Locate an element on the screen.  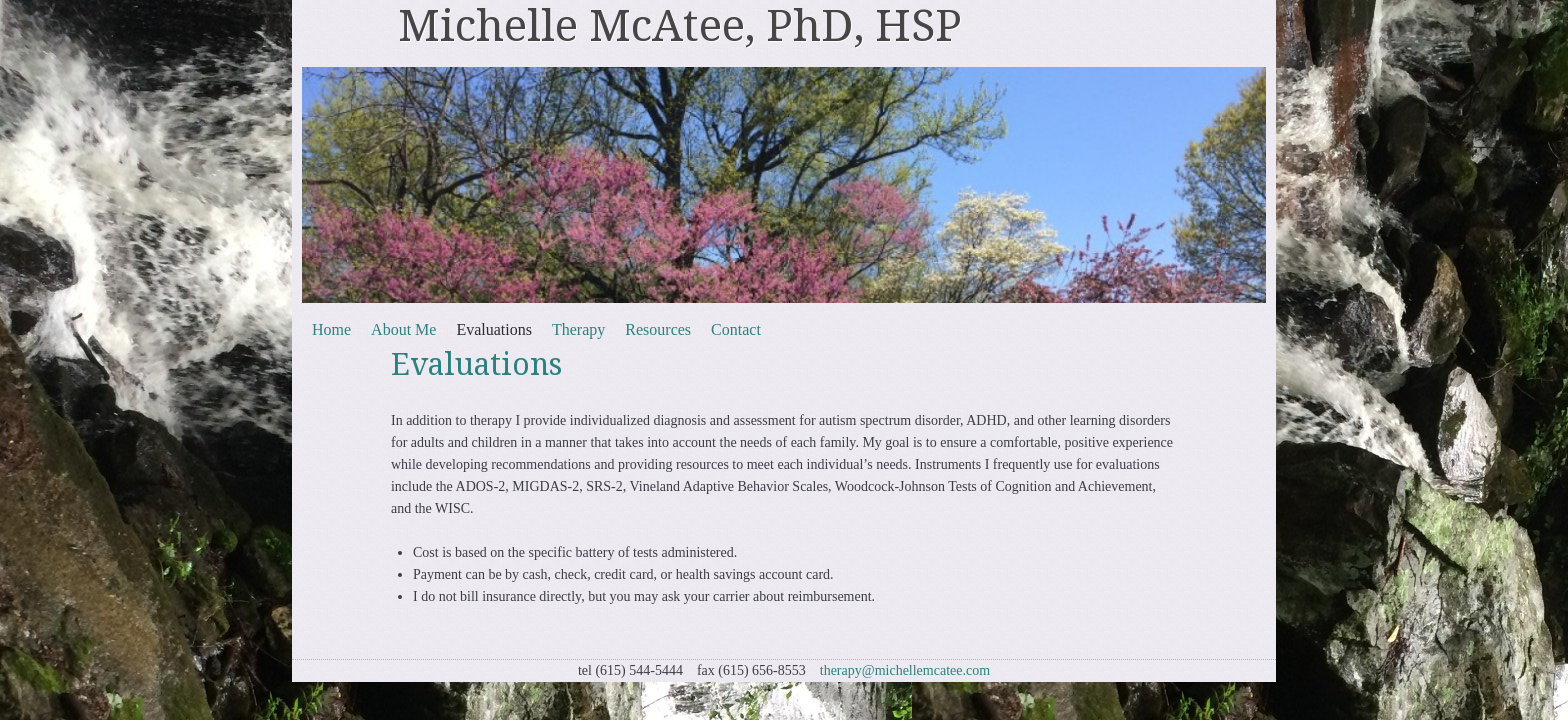
About Me is located at coordinates (403, 329).